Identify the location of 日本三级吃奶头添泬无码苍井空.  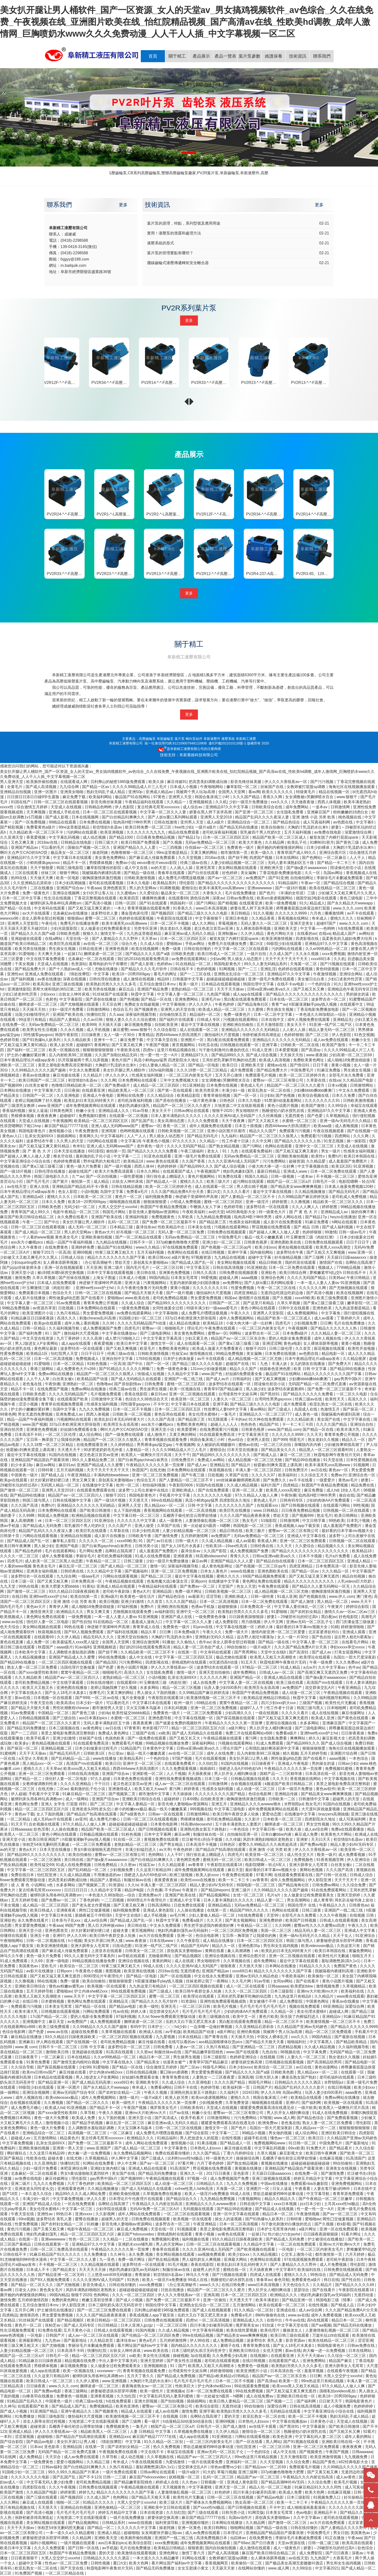
(115, 2305).